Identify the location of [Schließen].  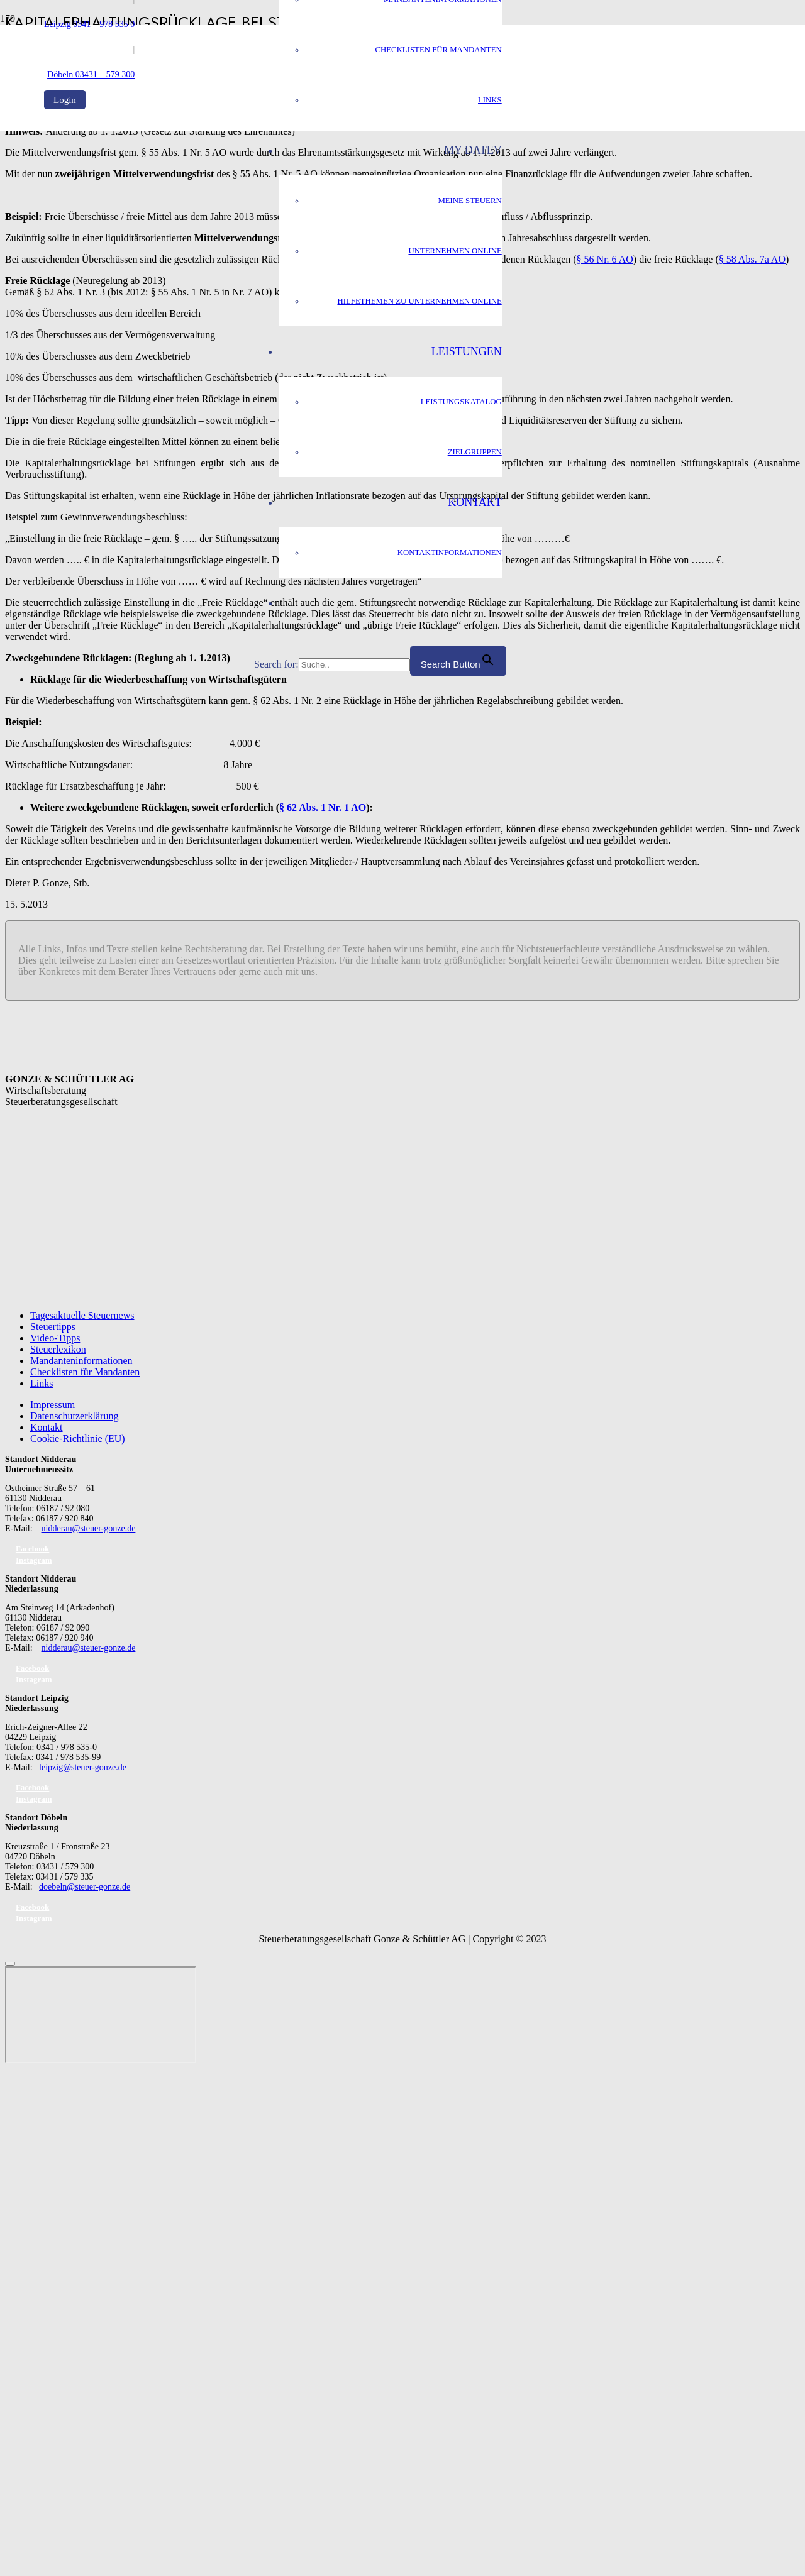
(10, 1964).